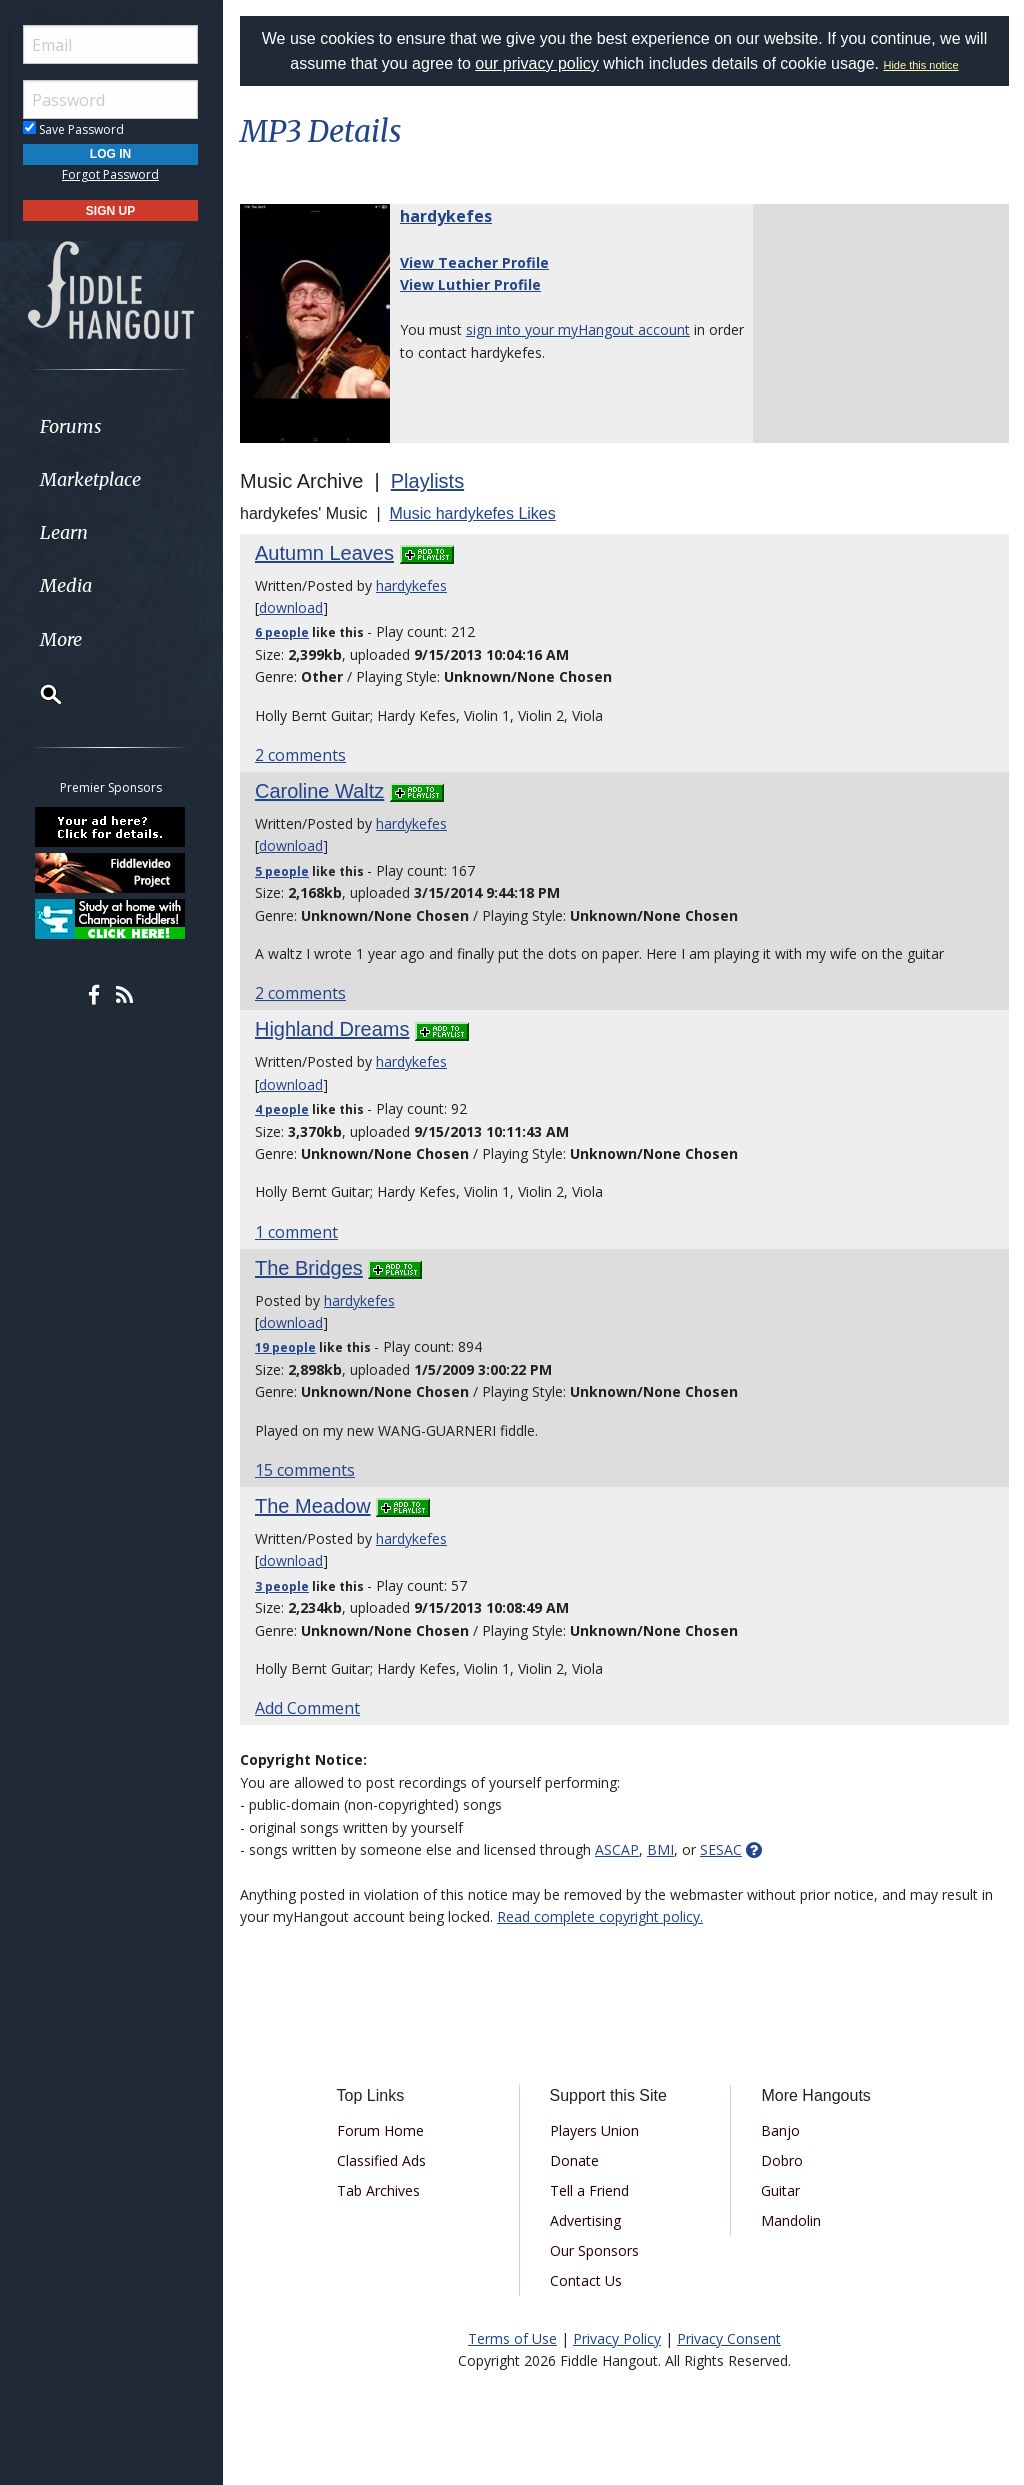 The image size is (1024, 2485). Describe the element at coordinates (332, 1029) in the screenshot. I see `Highland Dreams` at that location.